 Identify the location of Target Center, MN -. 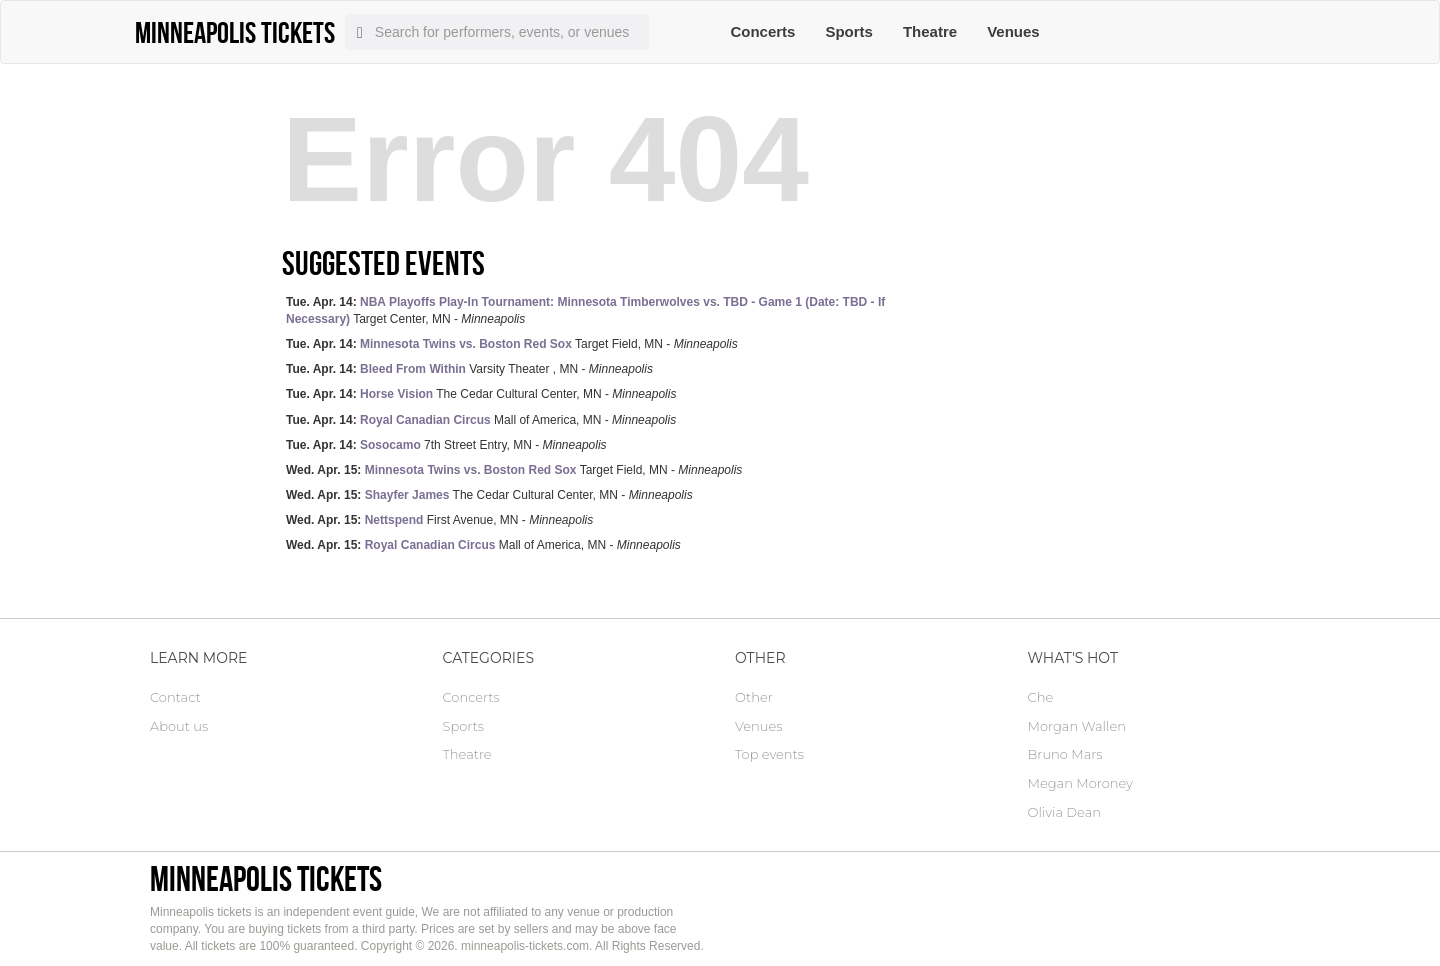
(585, 310).